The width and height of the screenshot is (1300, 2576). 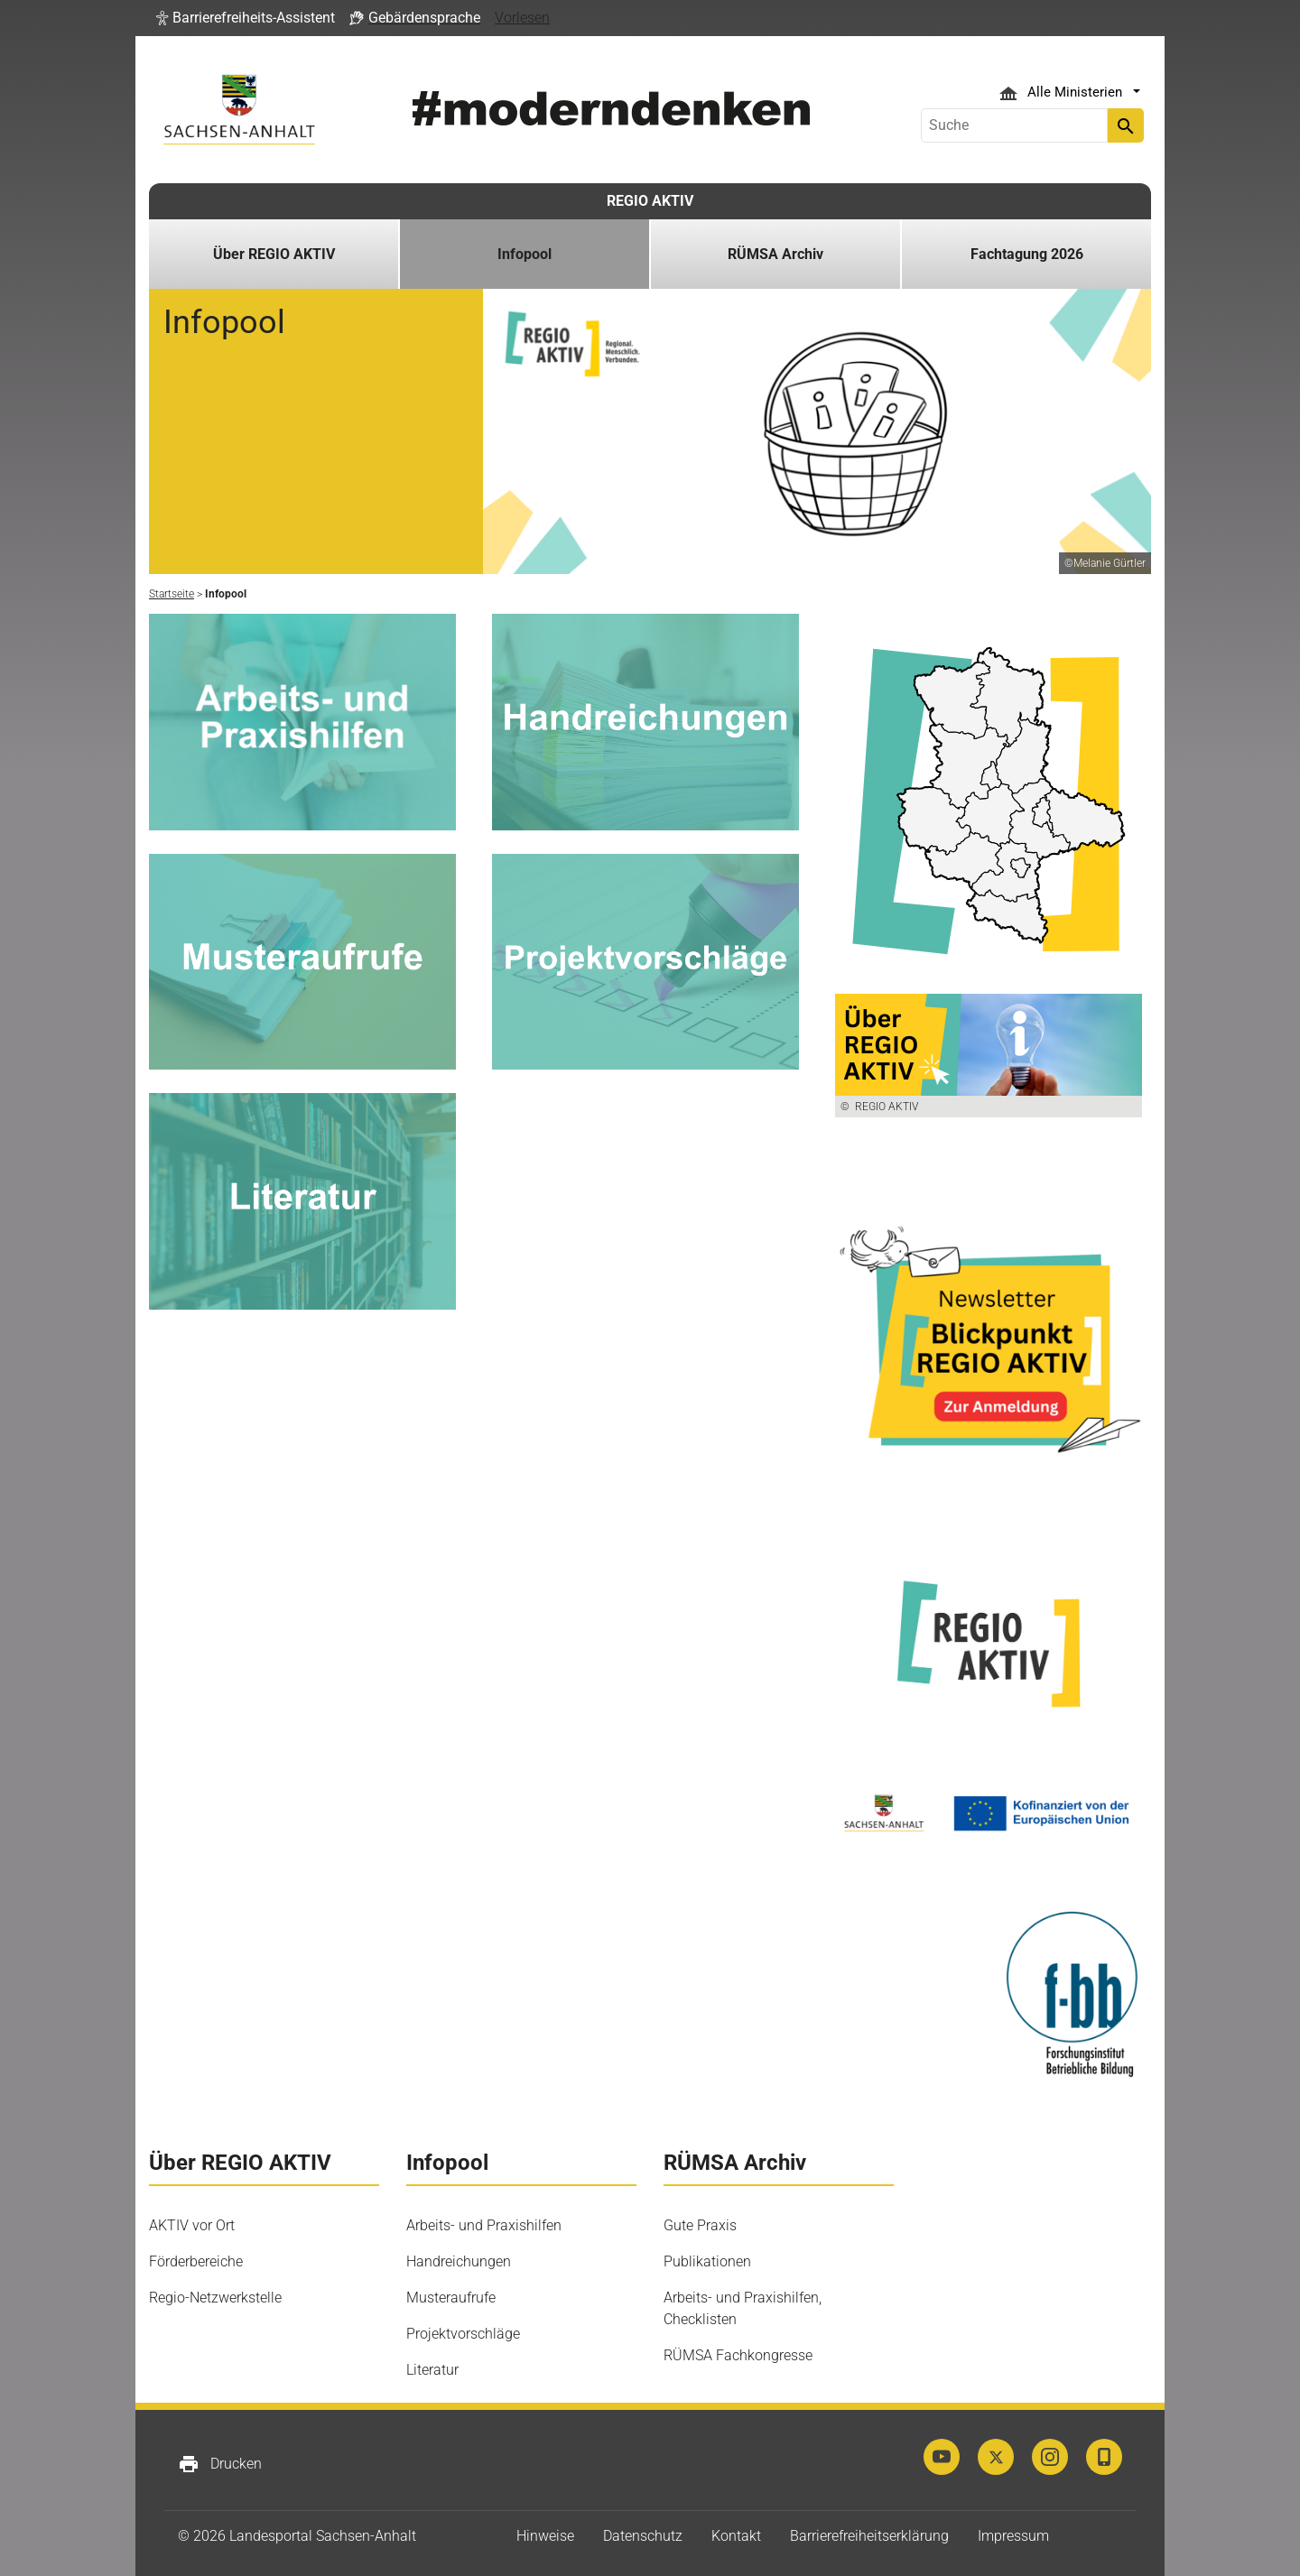 What do you see at coordinates (274, 254) in the screenshot?
I see `Über REGIO AKTIV [button]` at bounding box center [274, 254].